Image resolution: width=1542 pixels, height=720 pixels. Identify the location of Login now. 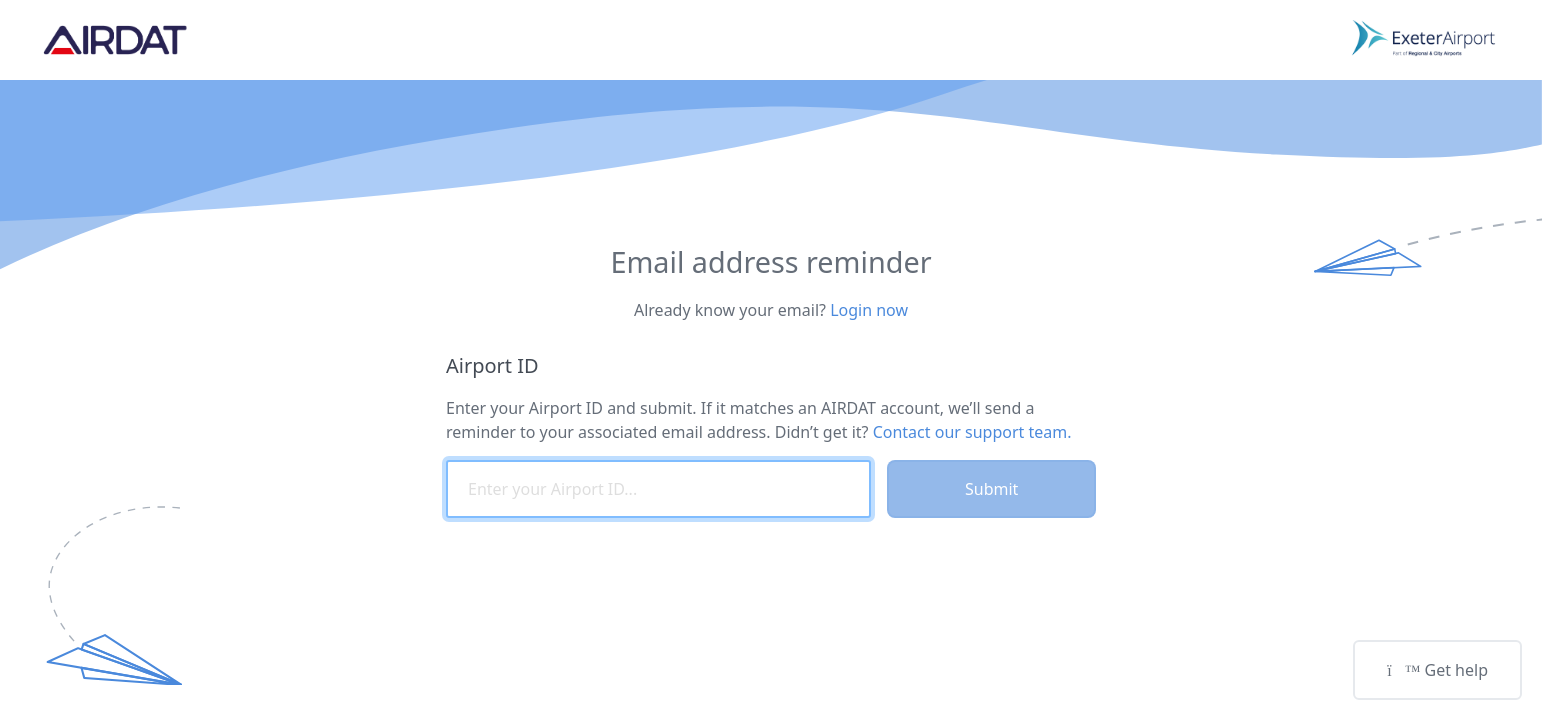
(869, 310).